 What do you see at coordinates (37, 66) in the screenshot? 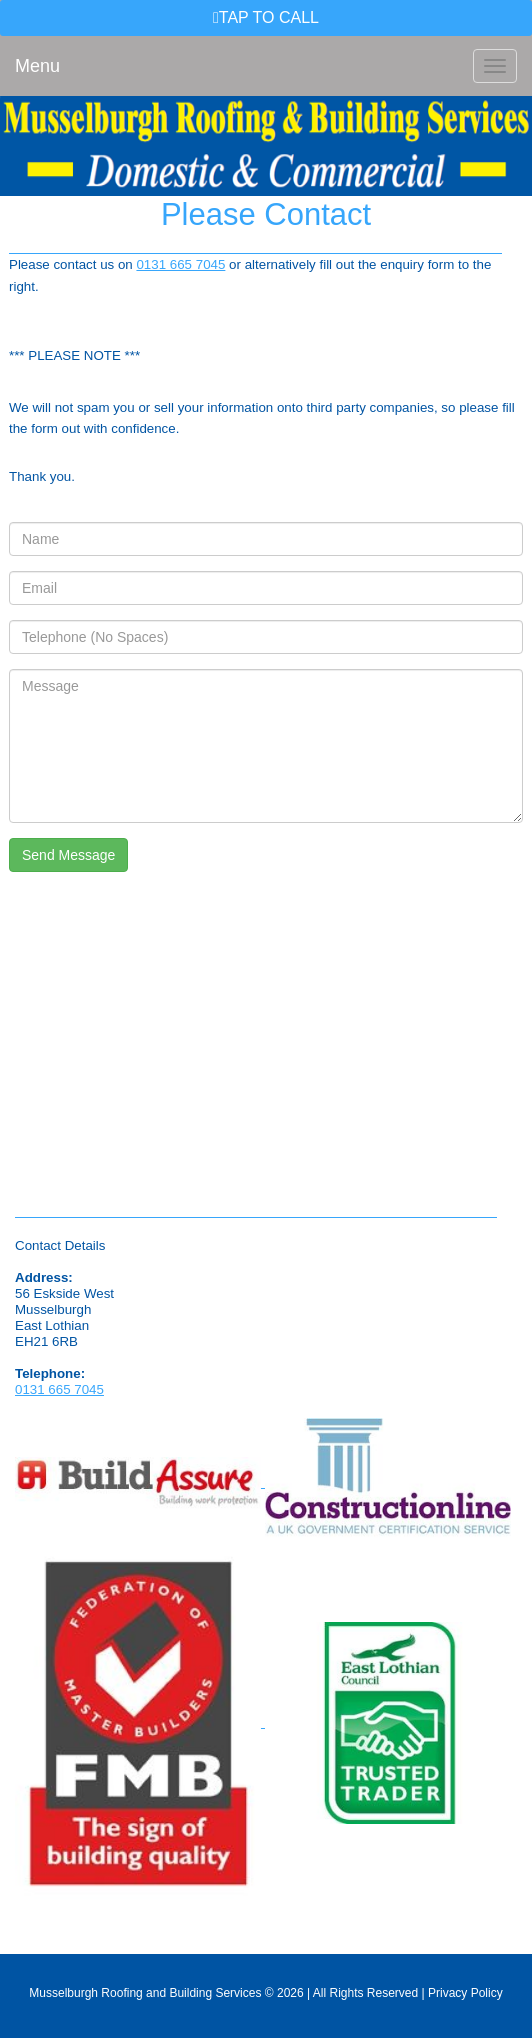
I see `Menu` at bounding box center [37, 66].